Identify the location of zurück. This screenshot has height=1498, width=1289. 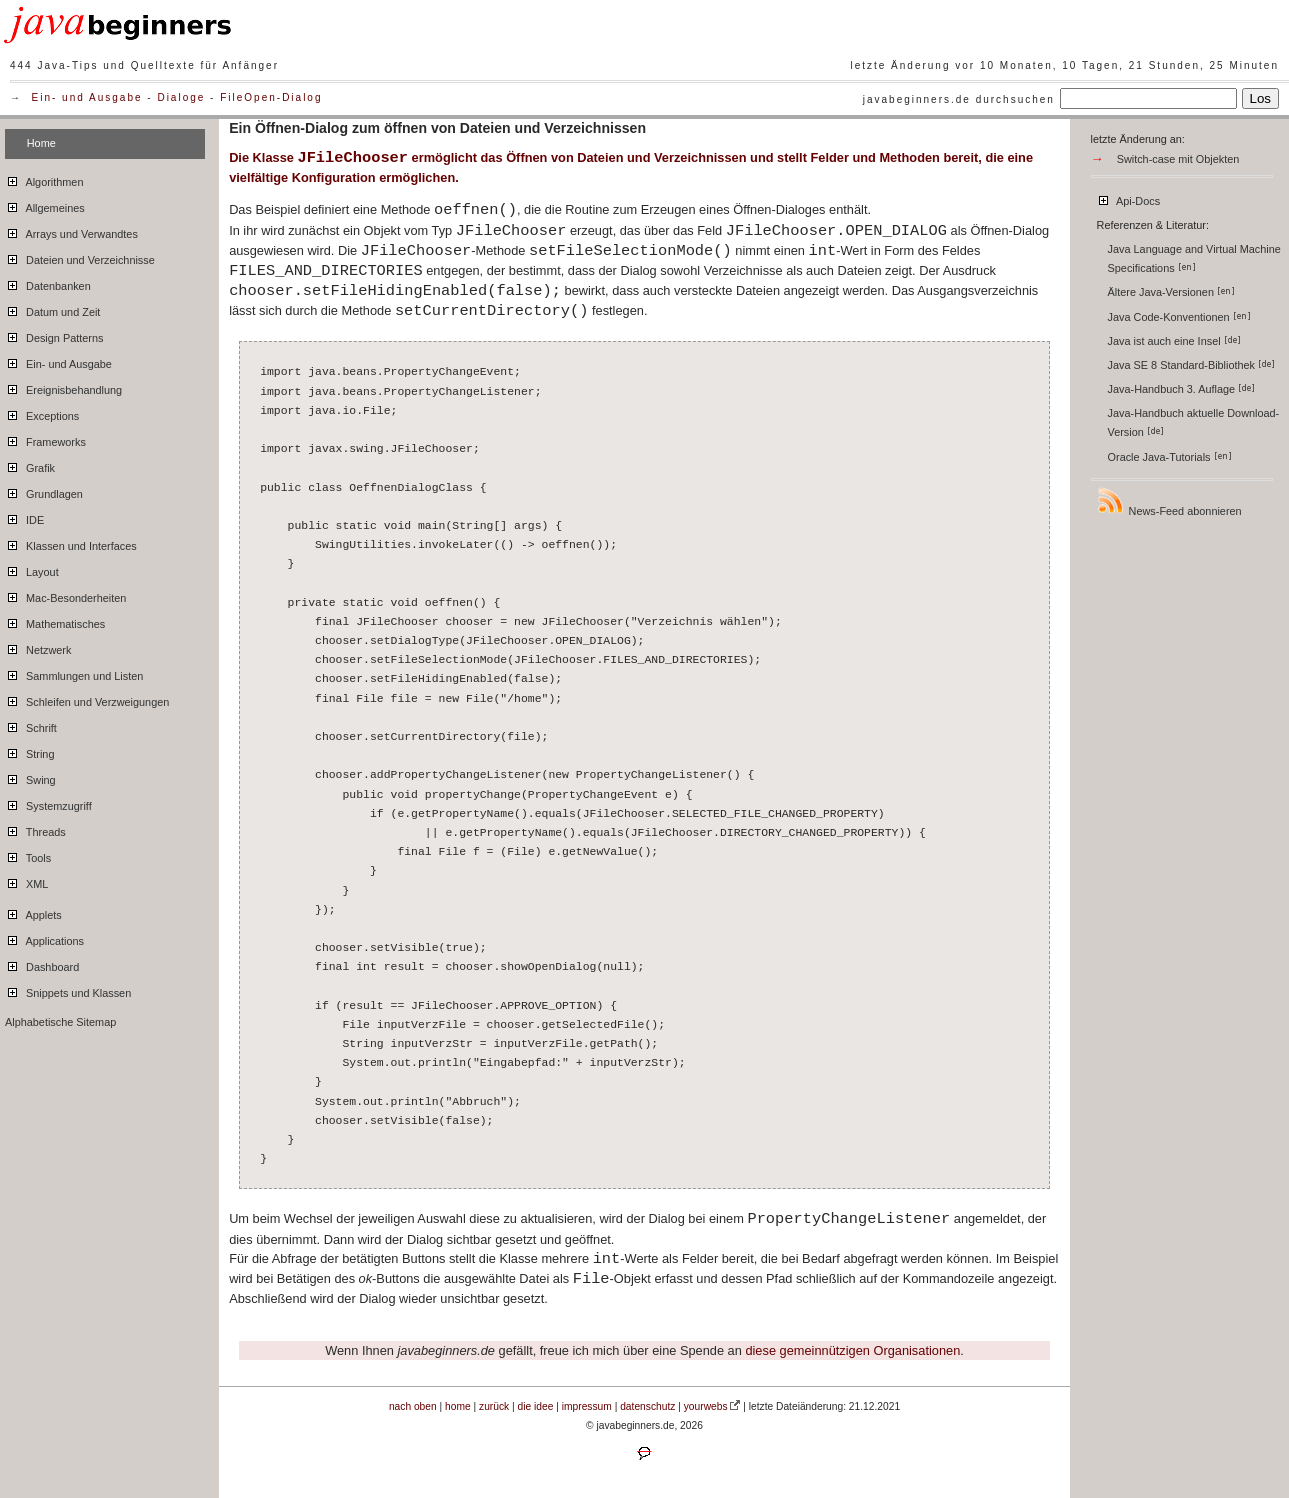
(494, 1406).